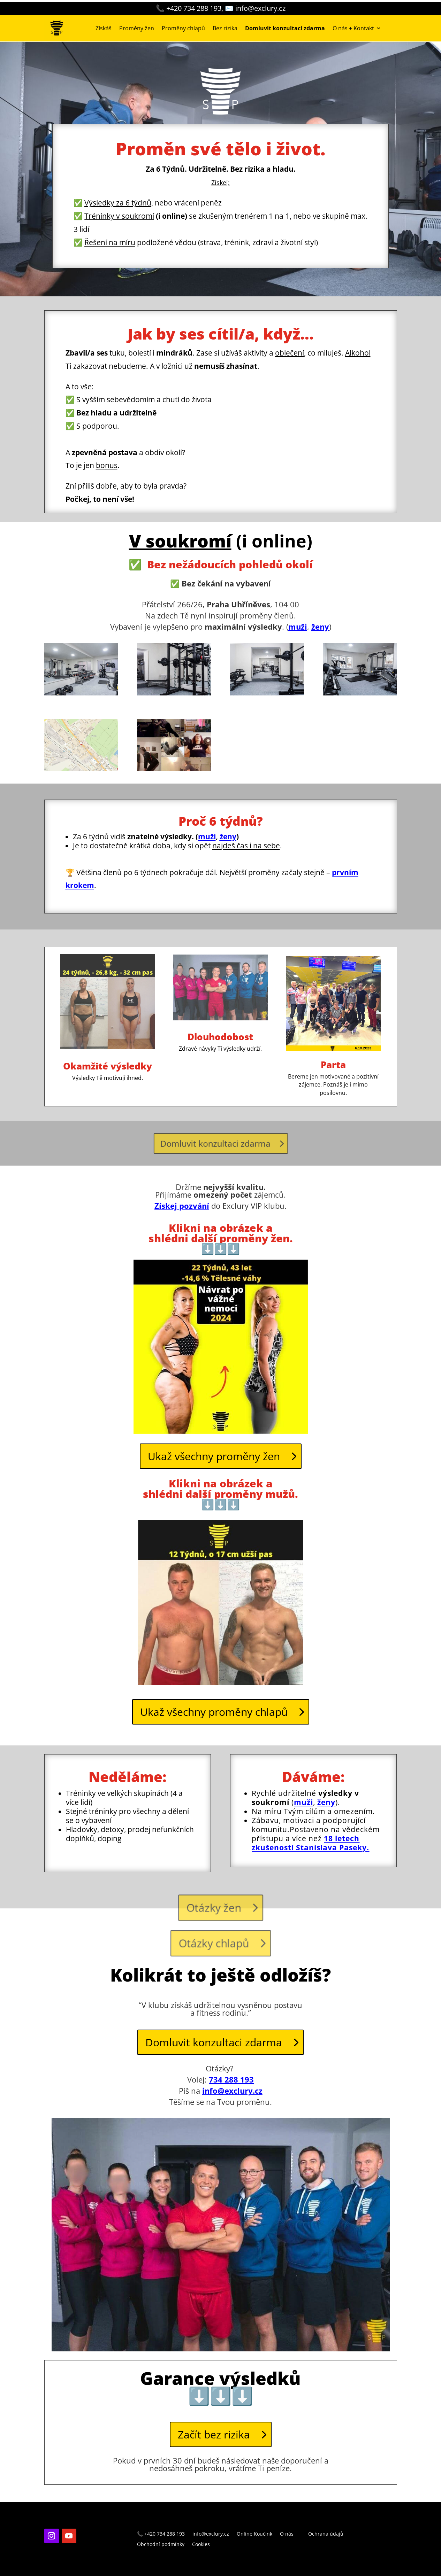 The width and height of the screenshot is (441, 2576). Describe the element at coordinates (225, 28) in the screenshot. I see `Bez rizika` at that location.